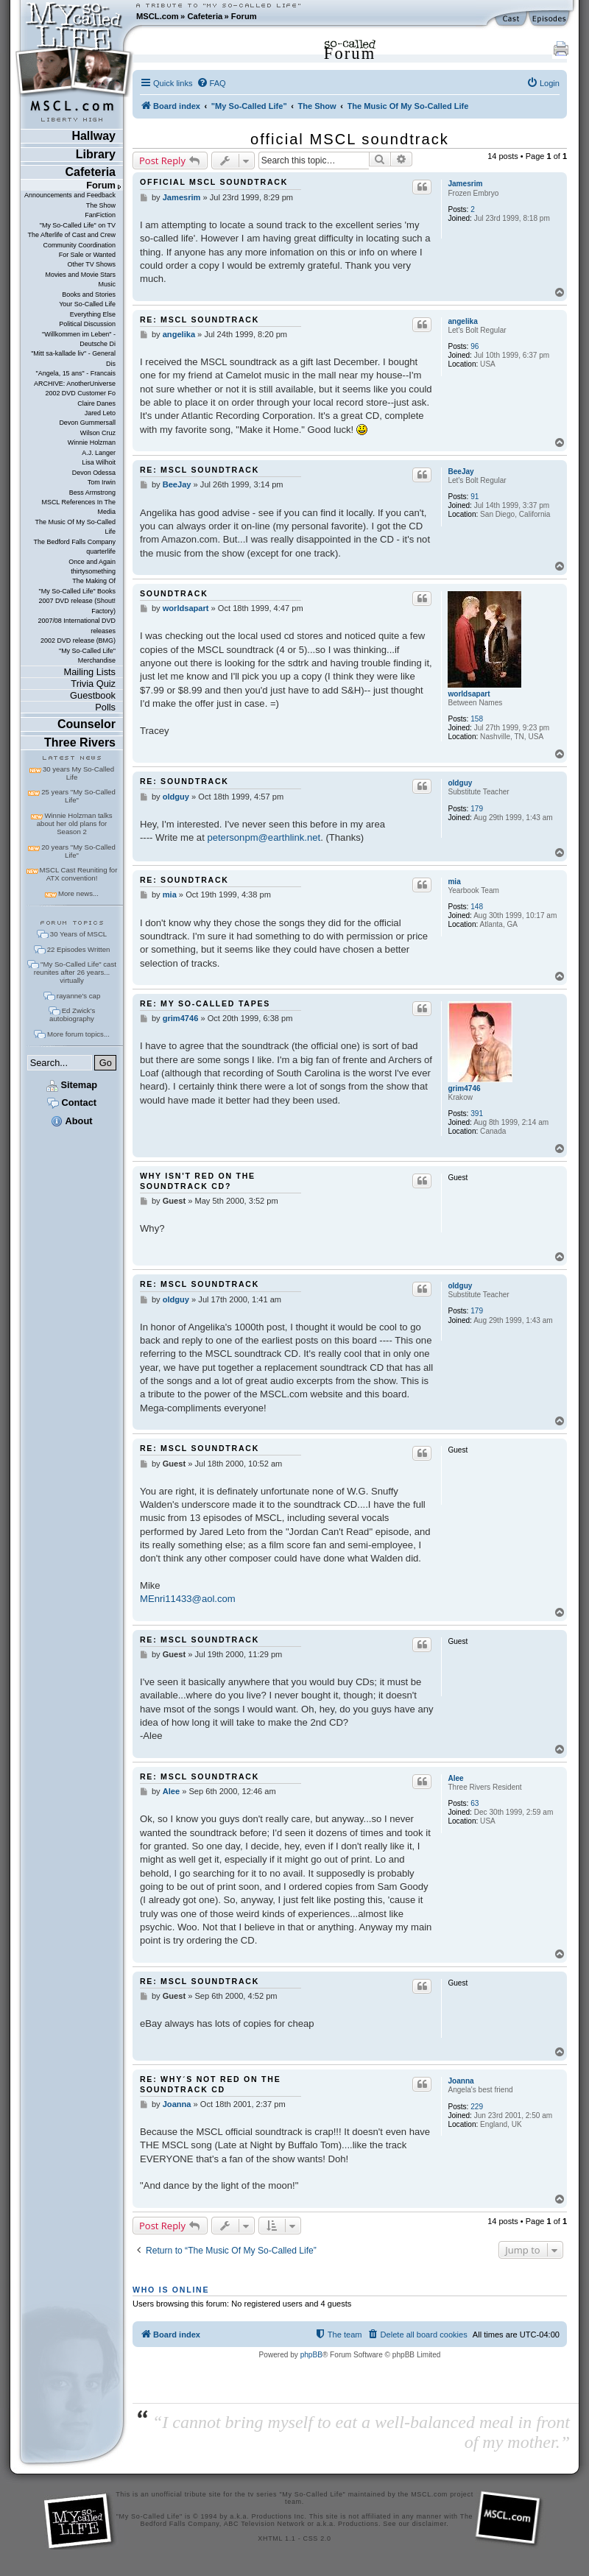 The image size is (589, 2576). I want to click on XHTML 1.1, so click(276, 2538).